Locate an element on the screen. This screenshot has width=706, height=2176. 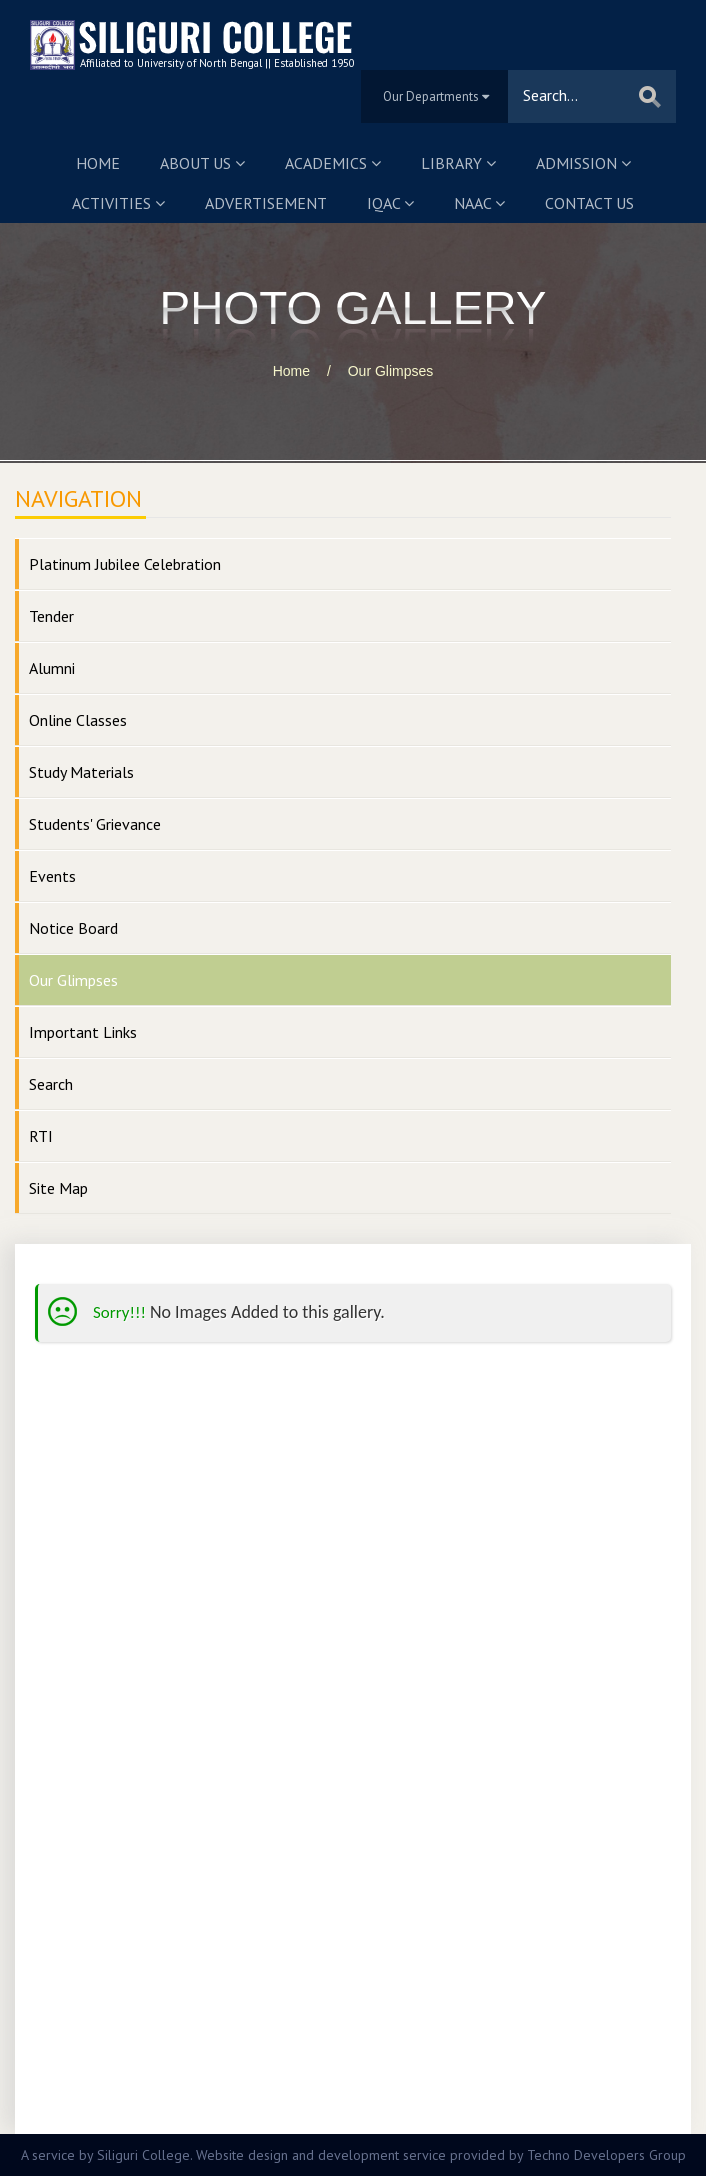
About us is located at coordinates (202, 163).